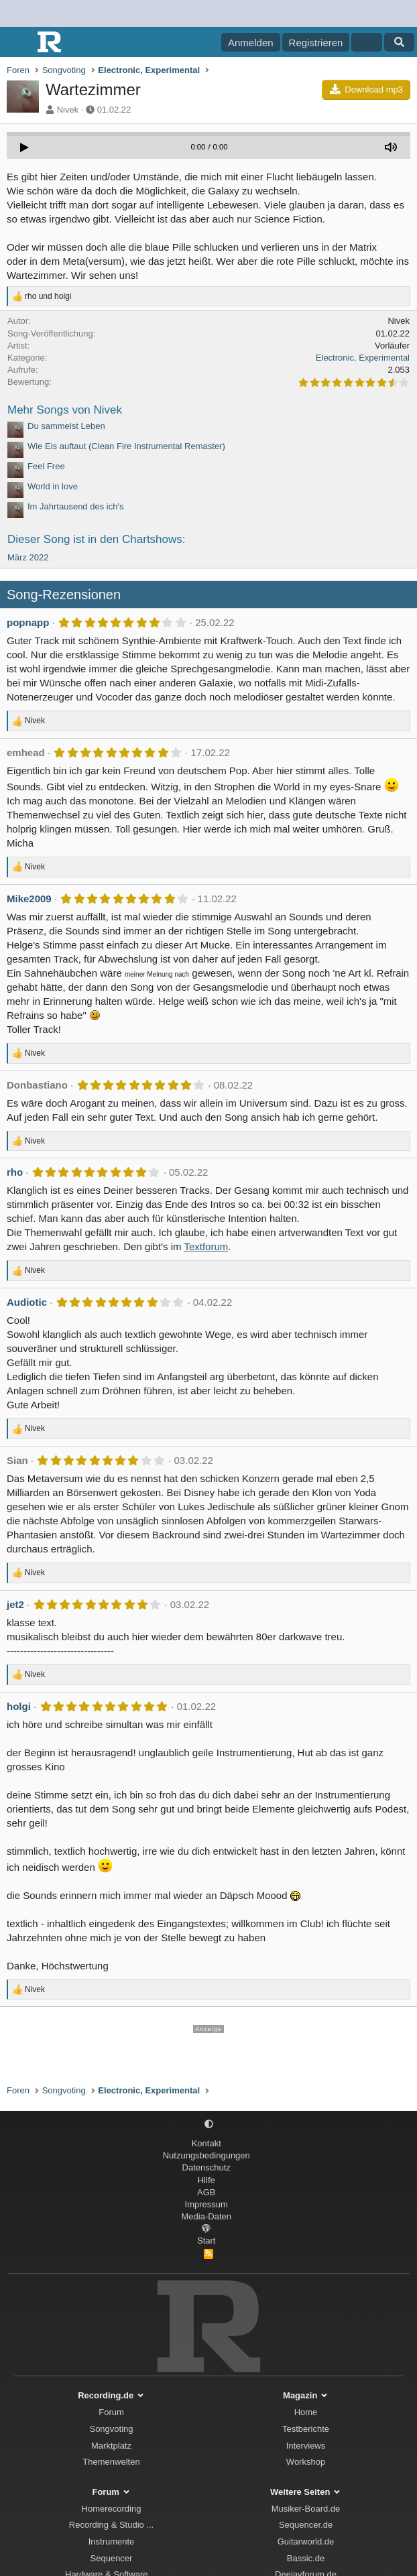 Image resolution: width=417 pixels, height=2576 pixels. I want to click on [Suche], so click(399, 42).